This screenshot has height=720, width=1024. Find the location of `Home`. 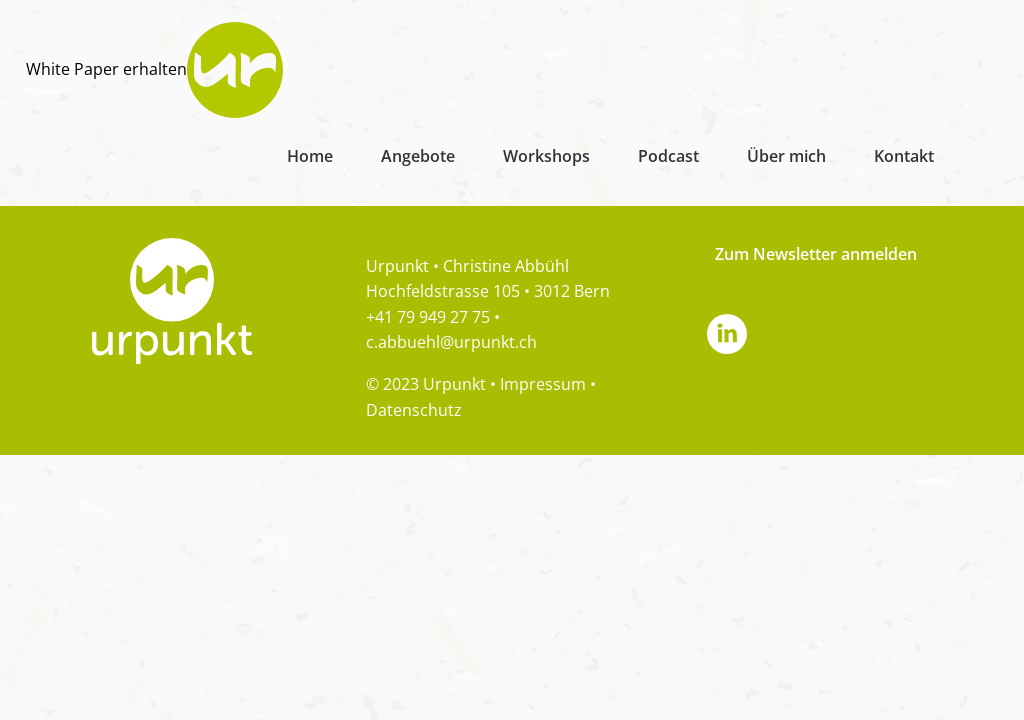

Home is located at coordinates (310, 156).